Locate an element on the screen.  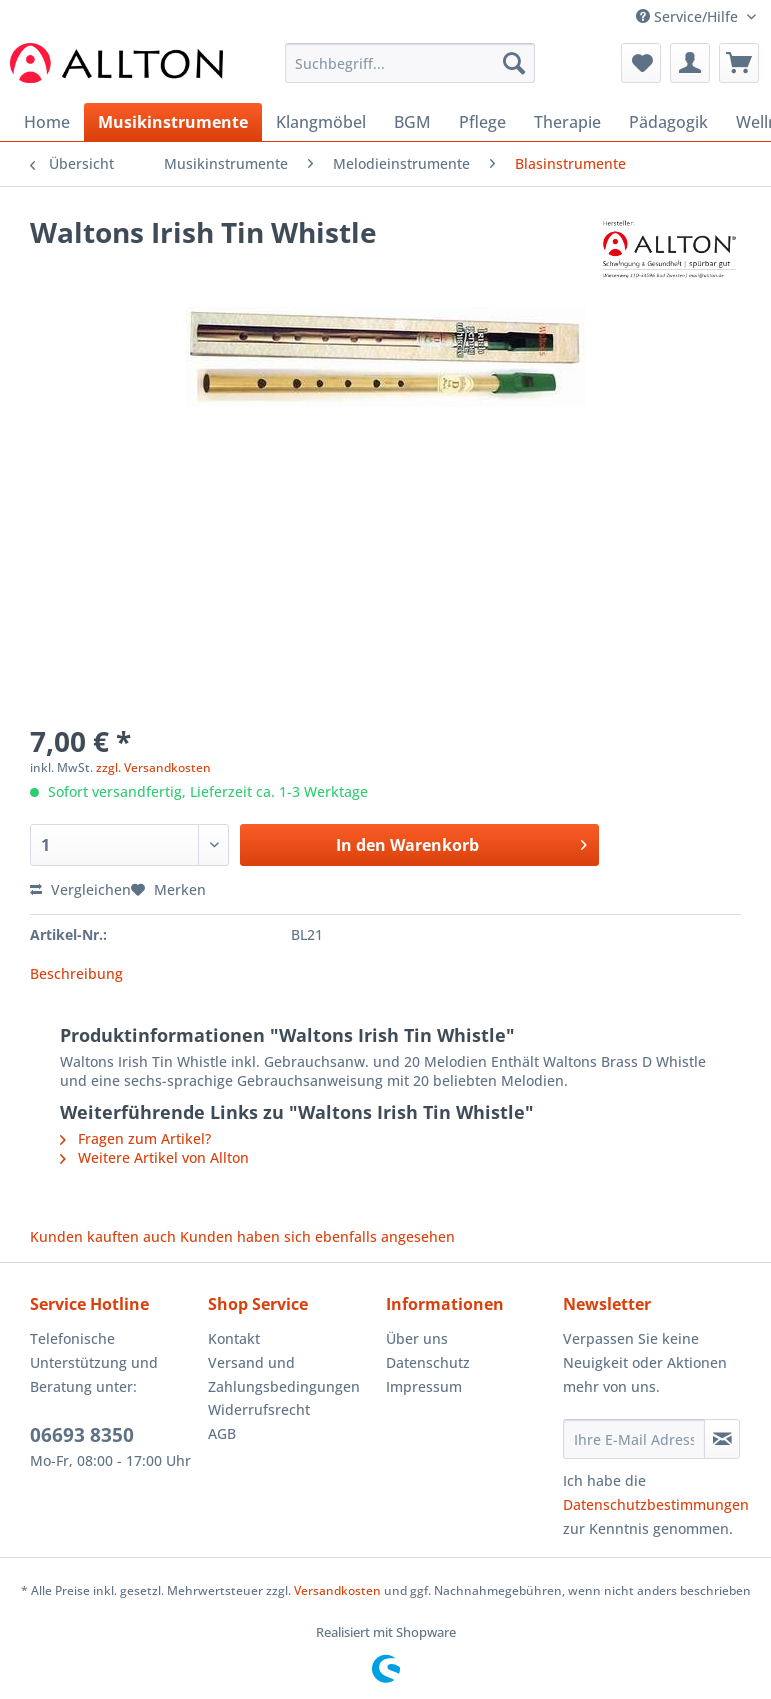
Kontakt is located at coordinates (234, 1338).